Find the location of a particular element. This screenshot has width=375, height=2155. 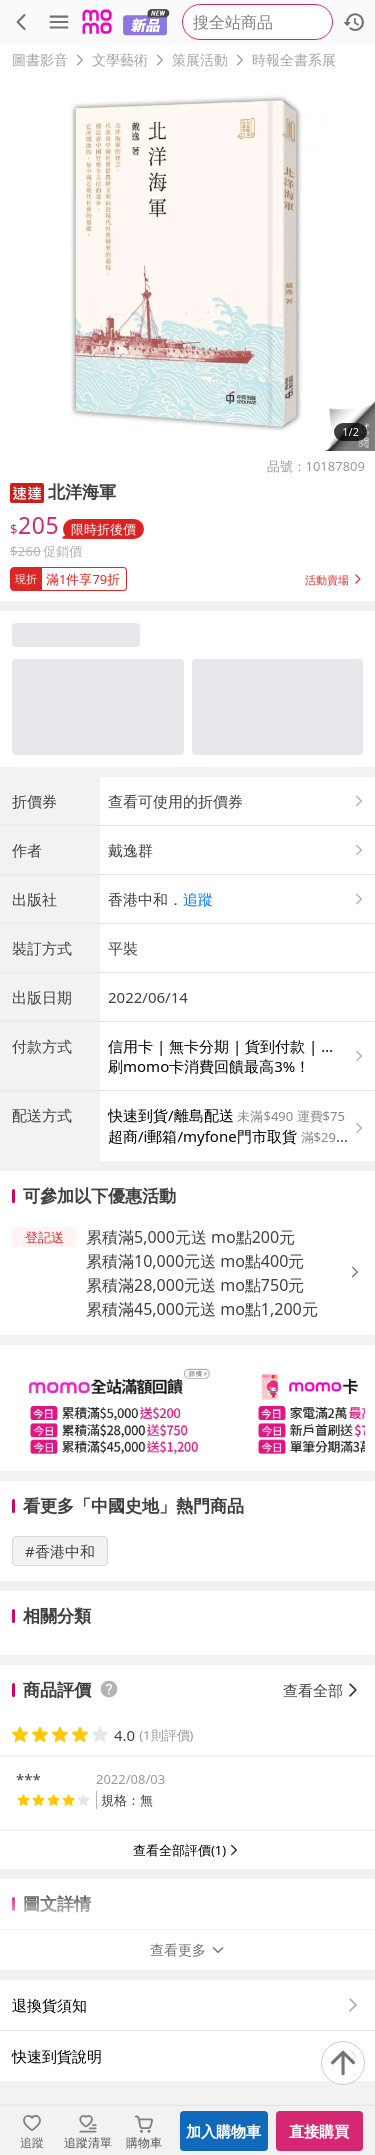

累積滿5,000元送 mo點200元 [button] is located at coordinates (190, 1237).